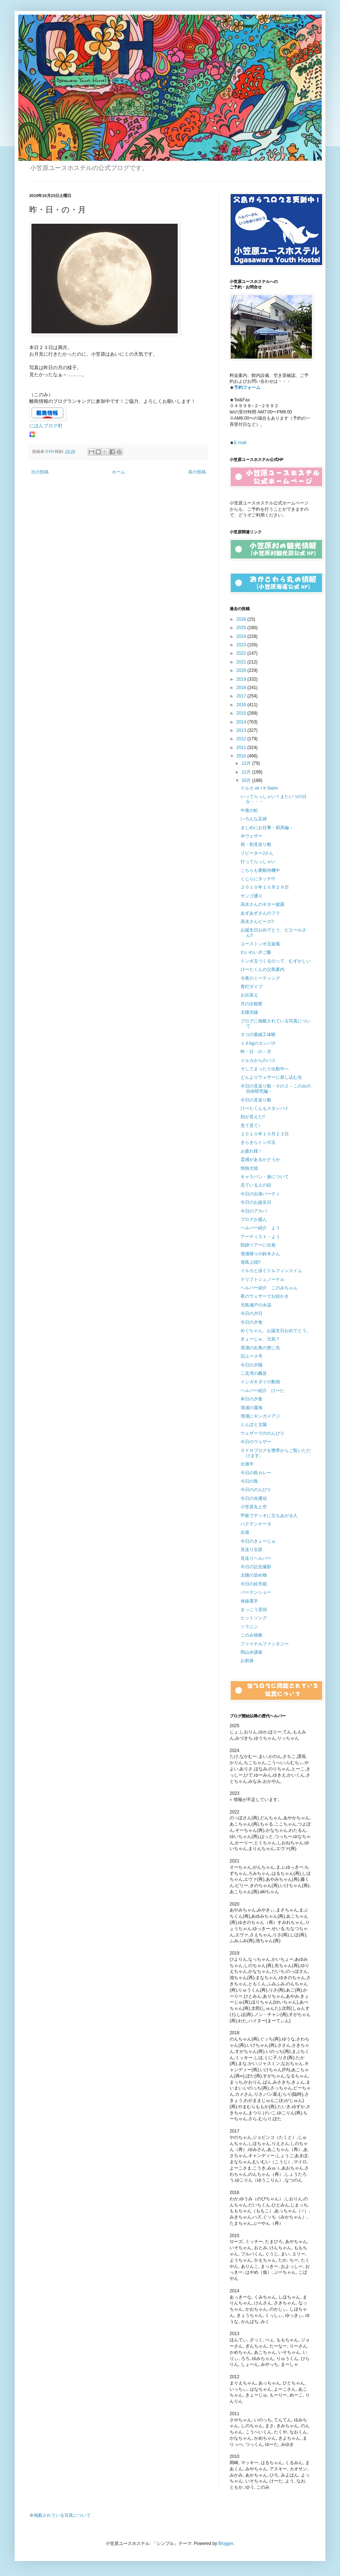 The image size is (340, 2576). What do you see at coordinates (197, 471) in the screenshot?
I see `前の投稿` at bounding box center [197, 471].